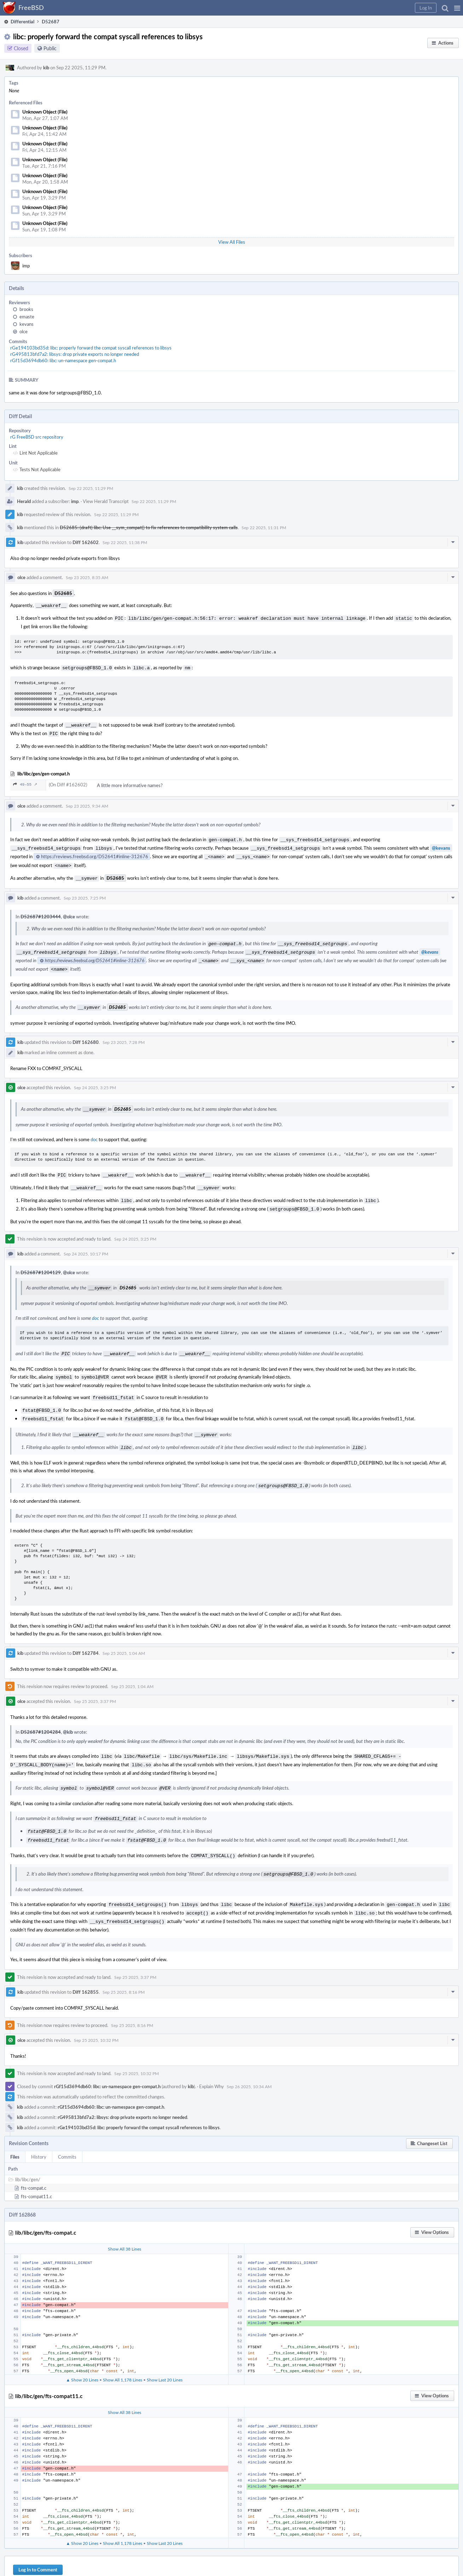 The height and width of the screenshot is (2576, 463). Describe the element at coordinates (165, 2351) in the screenshot. I see `Show Last 20 Lines` at that location.